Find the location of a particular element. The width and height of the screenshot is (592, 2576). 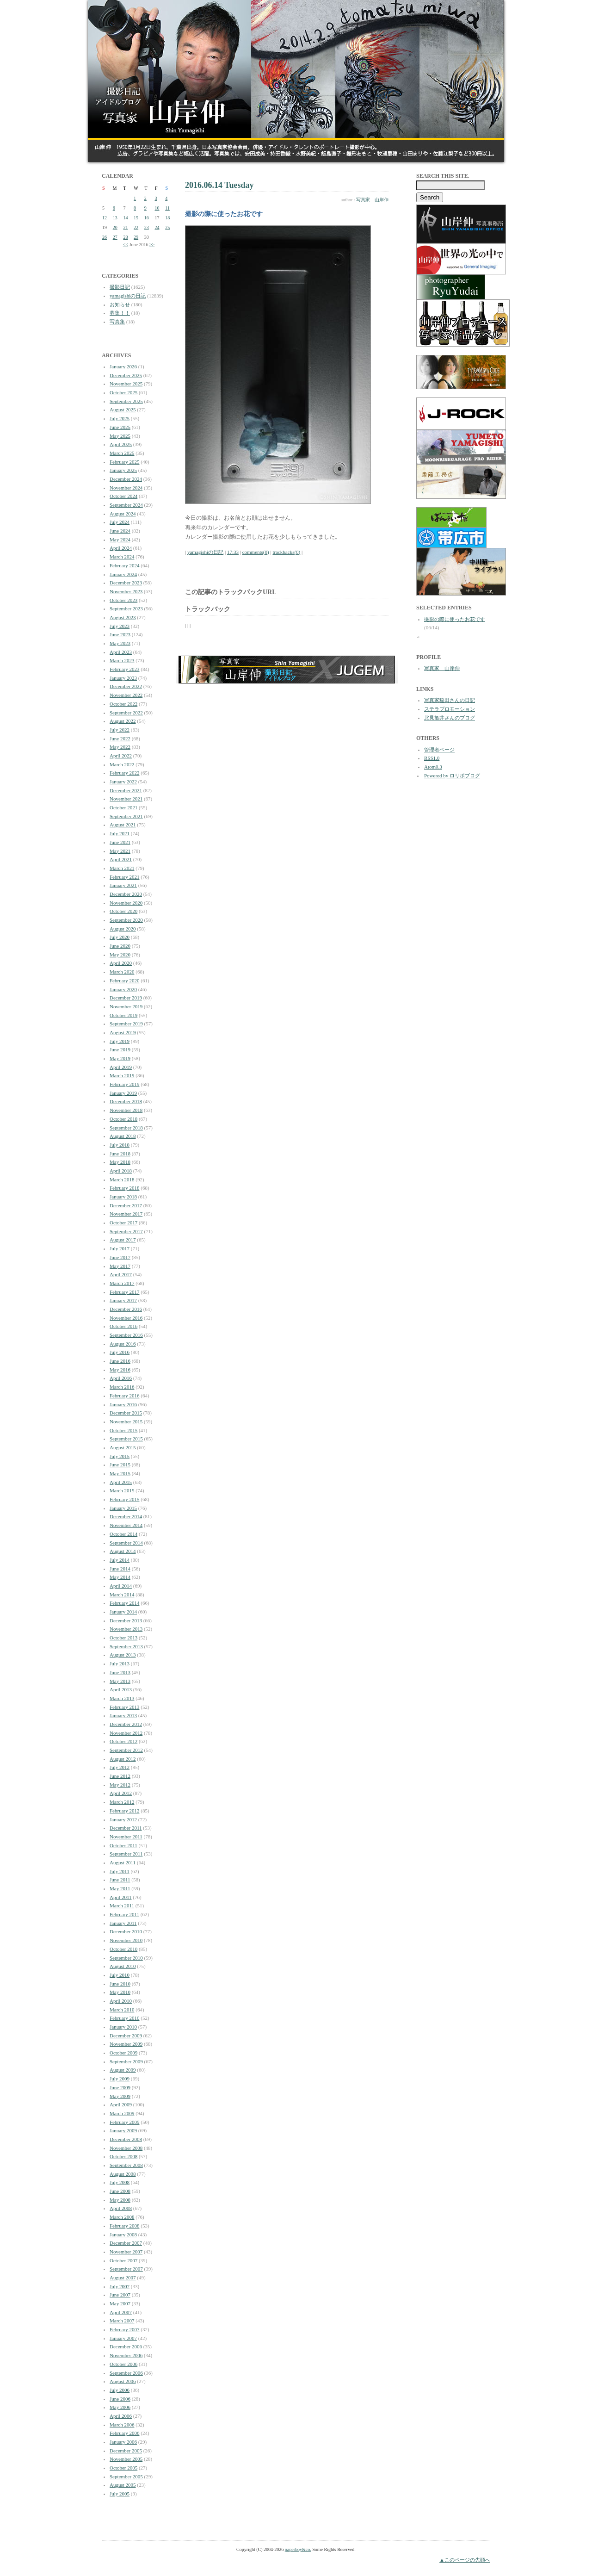

January 2021 is located at coordinates (123, 885).